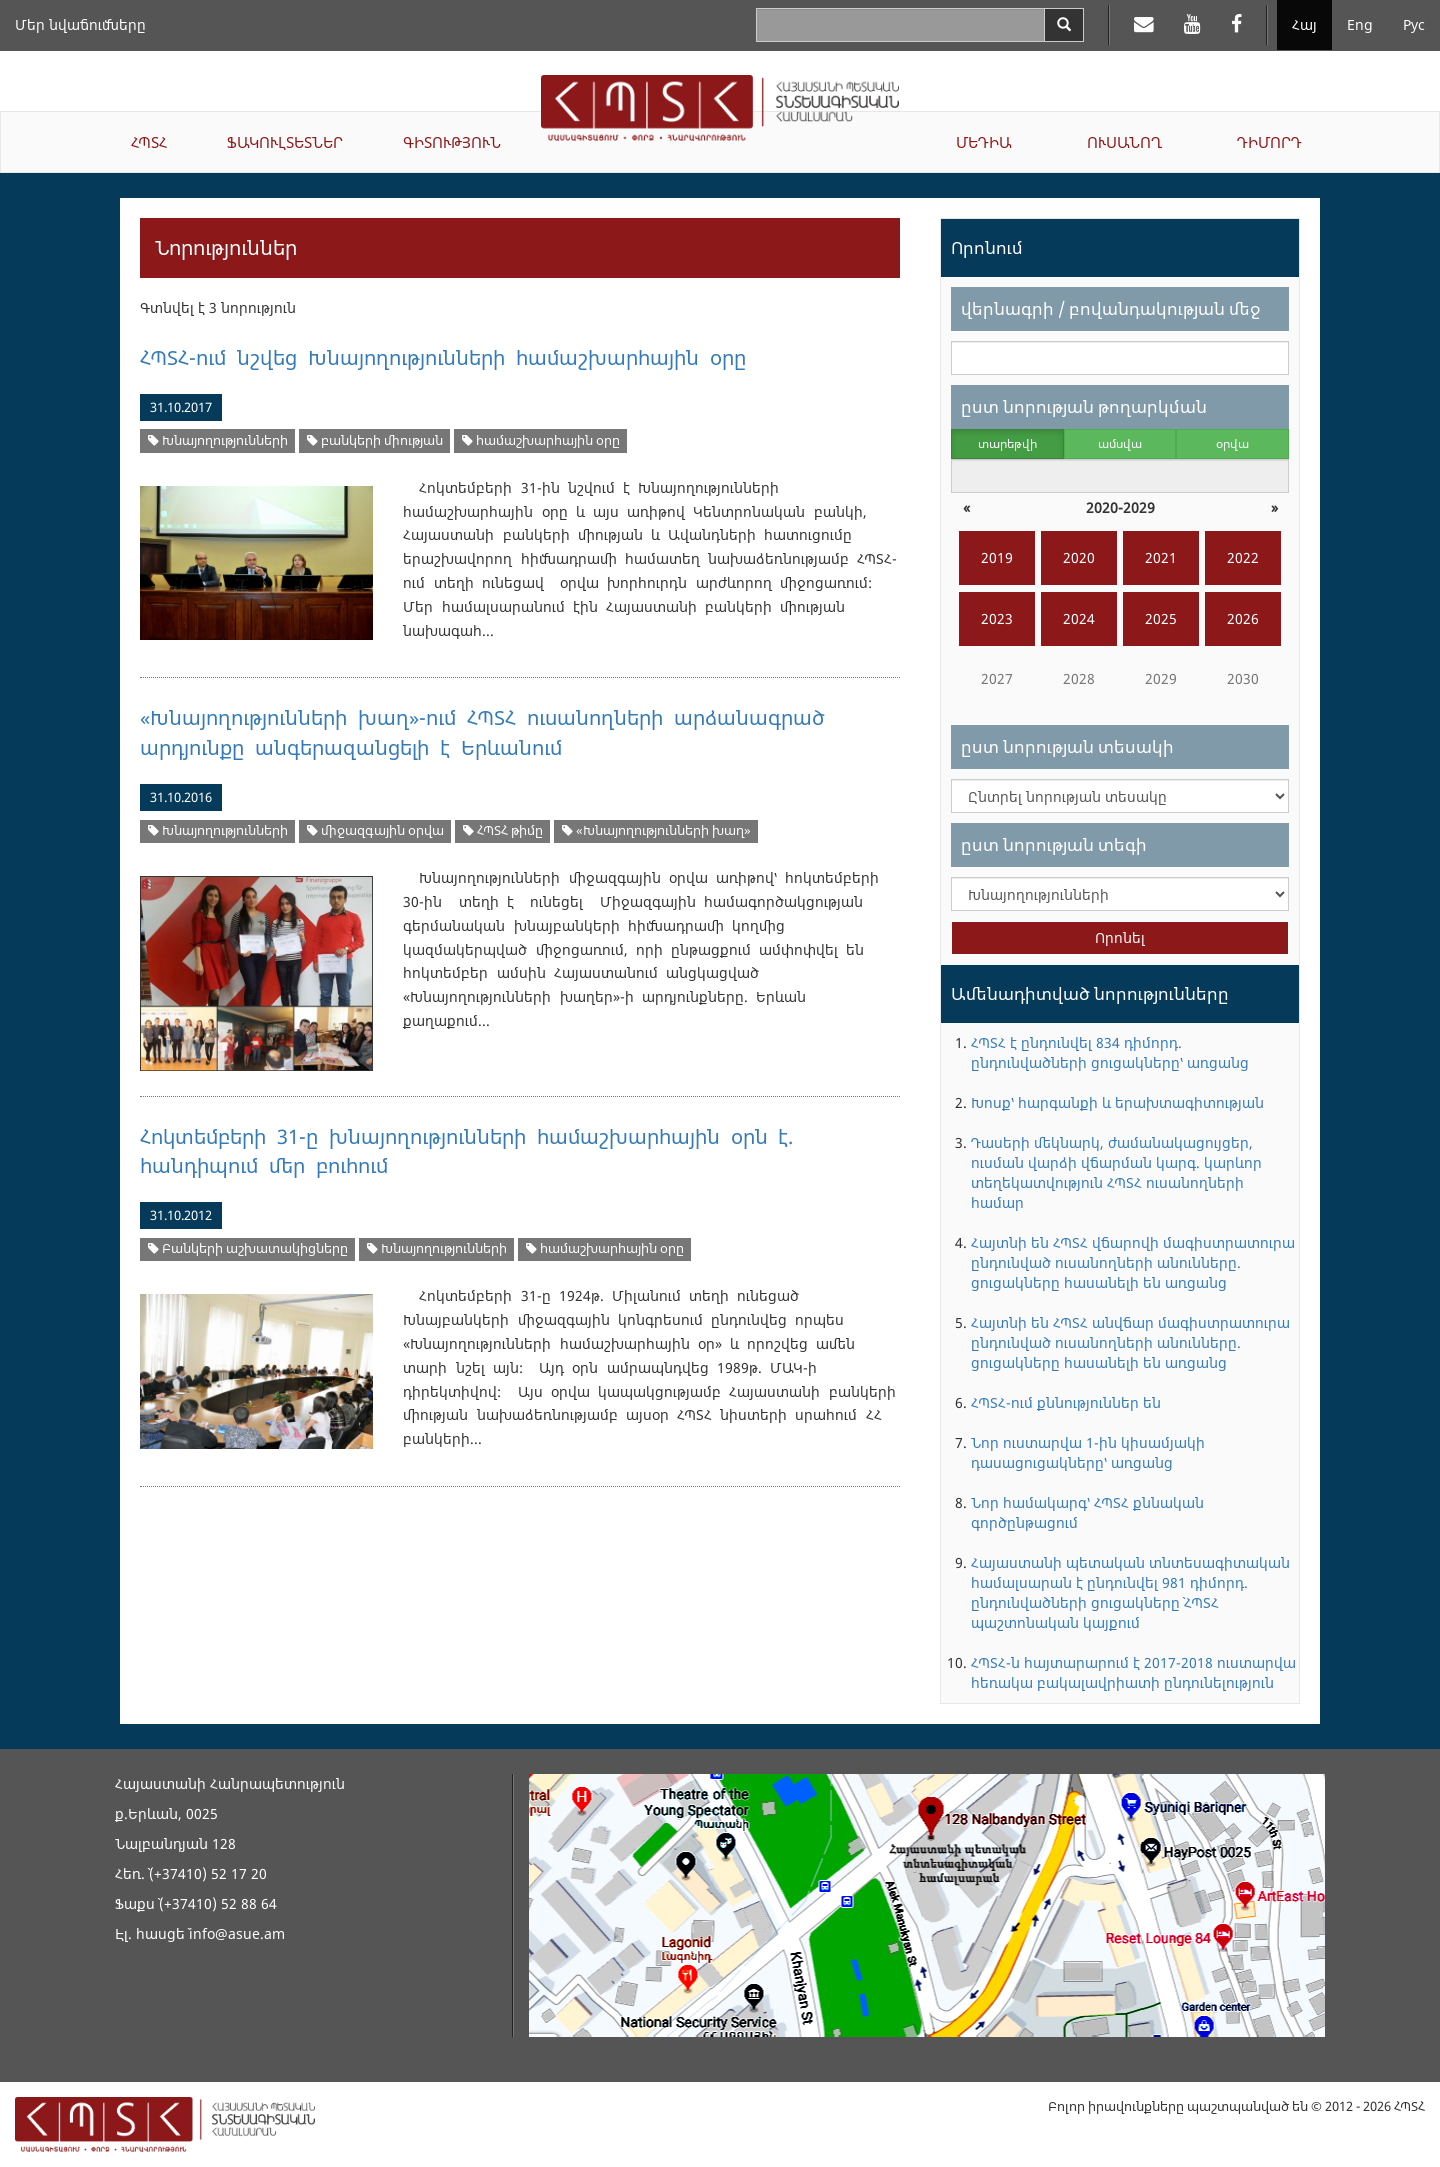  I want to click on ՈՒՍԱՆՈՂ [button], so click(1124, 142).